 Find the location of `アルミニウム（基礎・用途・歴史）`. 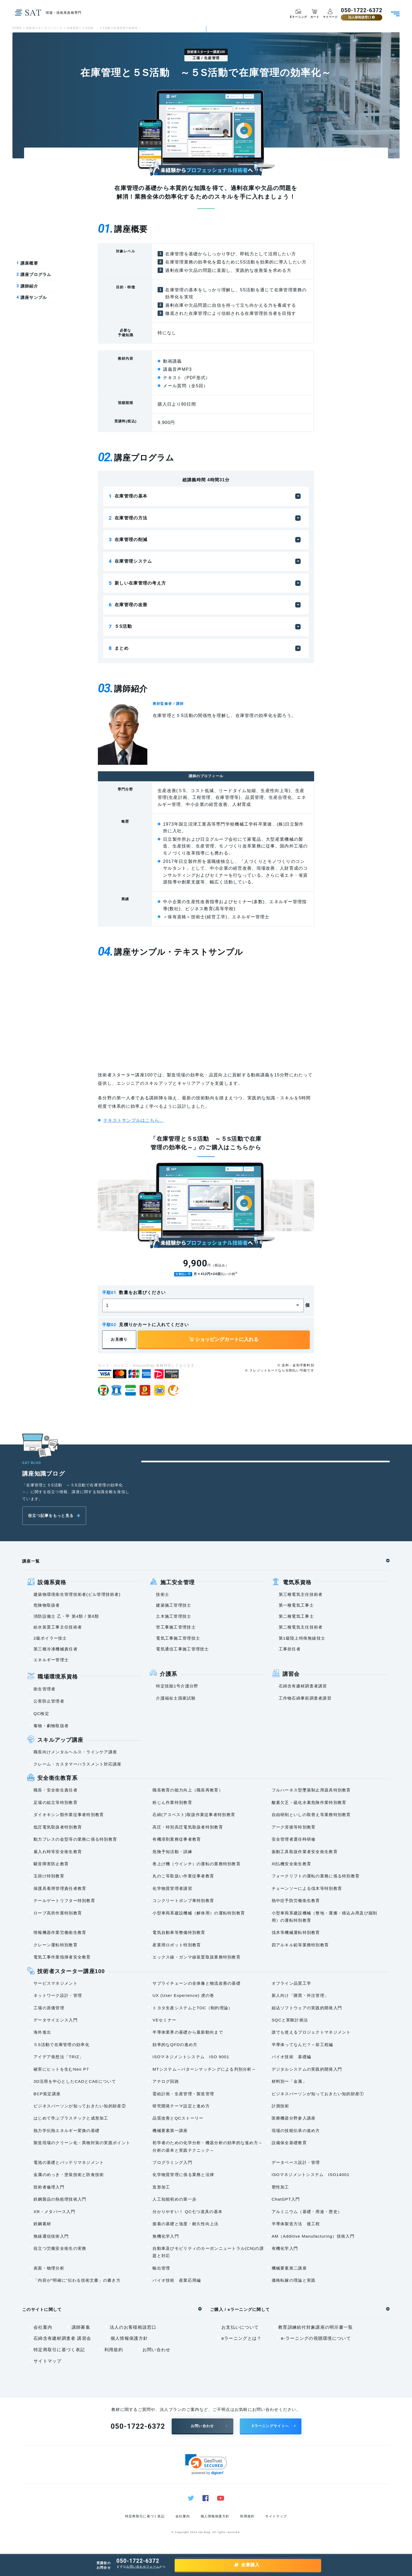

アルミニウム（基礎・用途・歴史） is located at coordinates (307, 2212).